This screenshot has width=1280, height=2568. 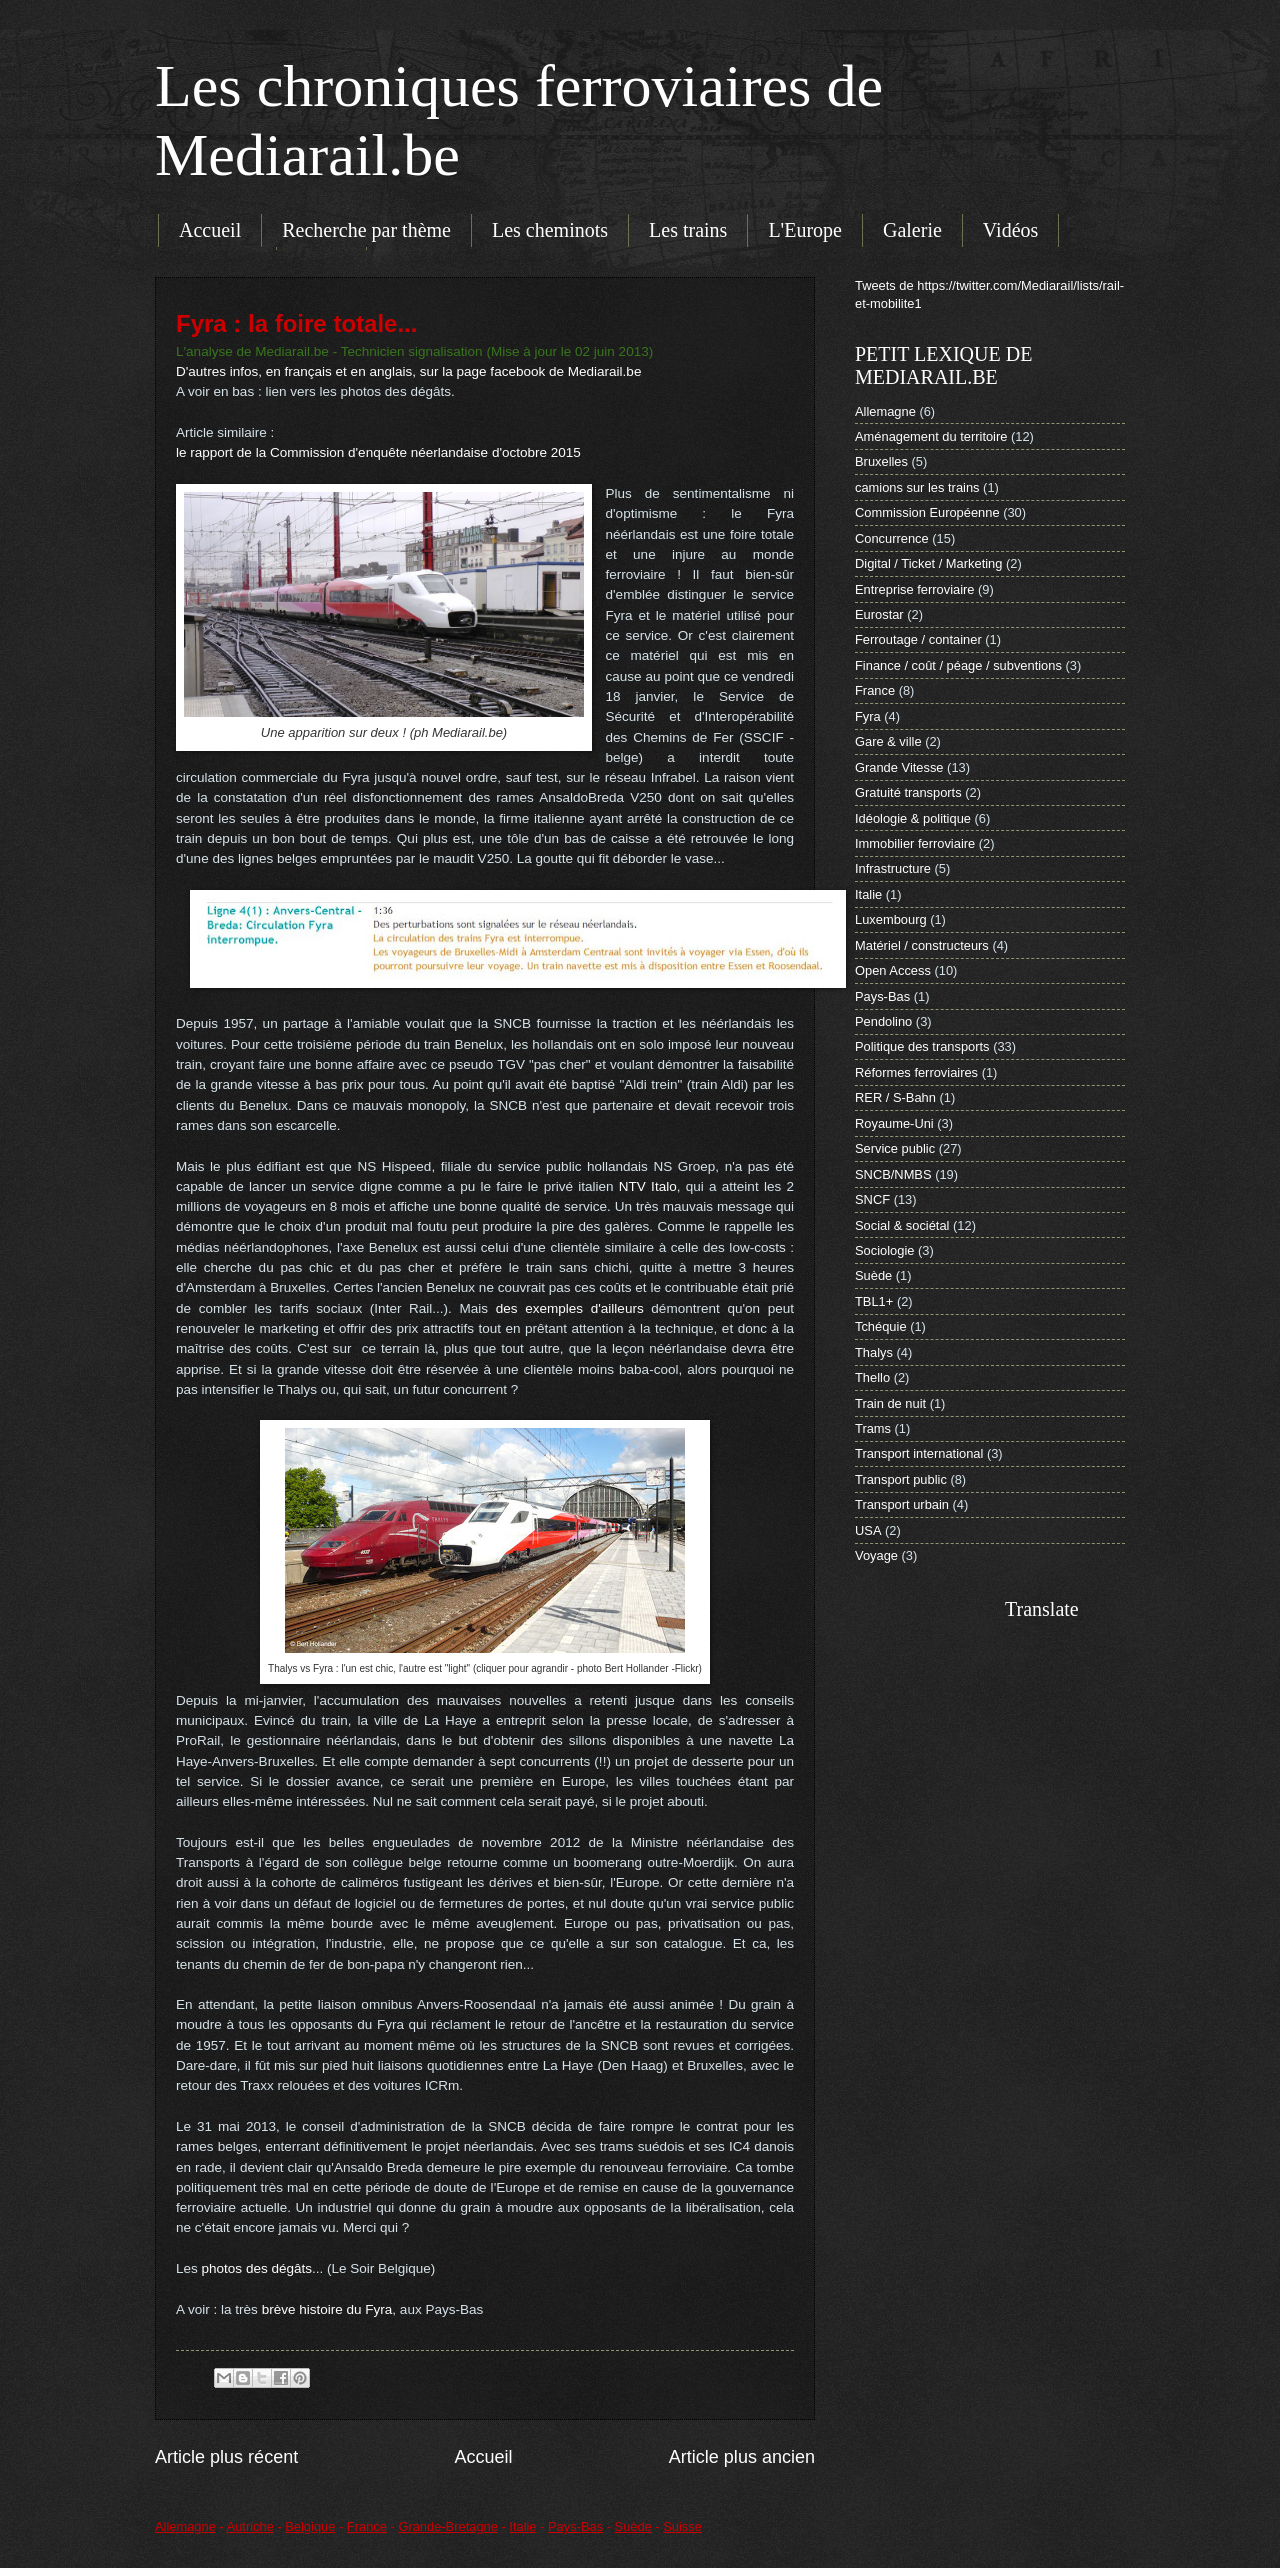 What do you see at coordinates (570, 1308) in the screenshot?
I see `des exemples d'ailleurs` at bounding box center [570, 1308].